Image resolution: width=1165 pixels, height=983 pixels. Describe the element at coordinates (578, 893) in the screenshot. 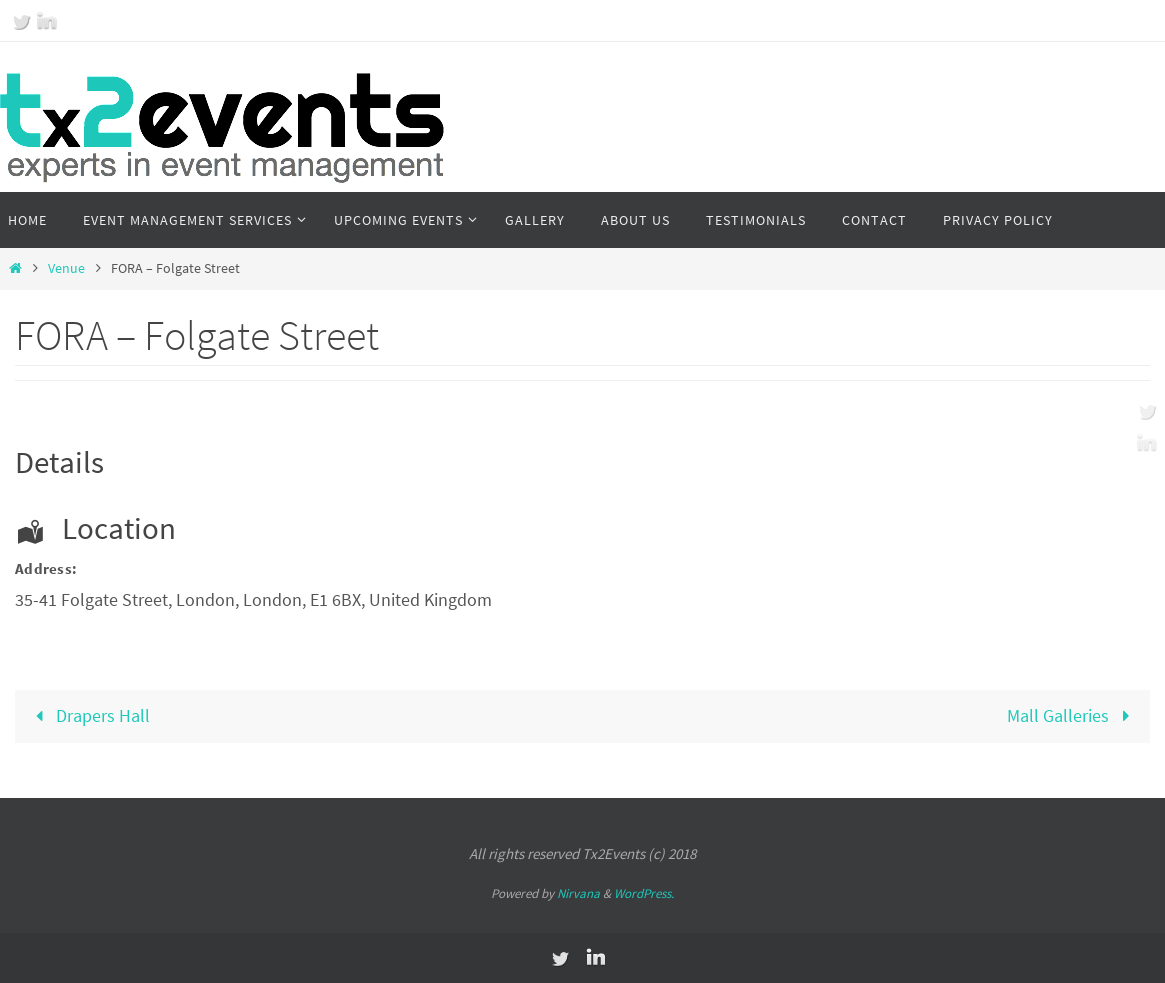

I see `Nirvana` at that location.